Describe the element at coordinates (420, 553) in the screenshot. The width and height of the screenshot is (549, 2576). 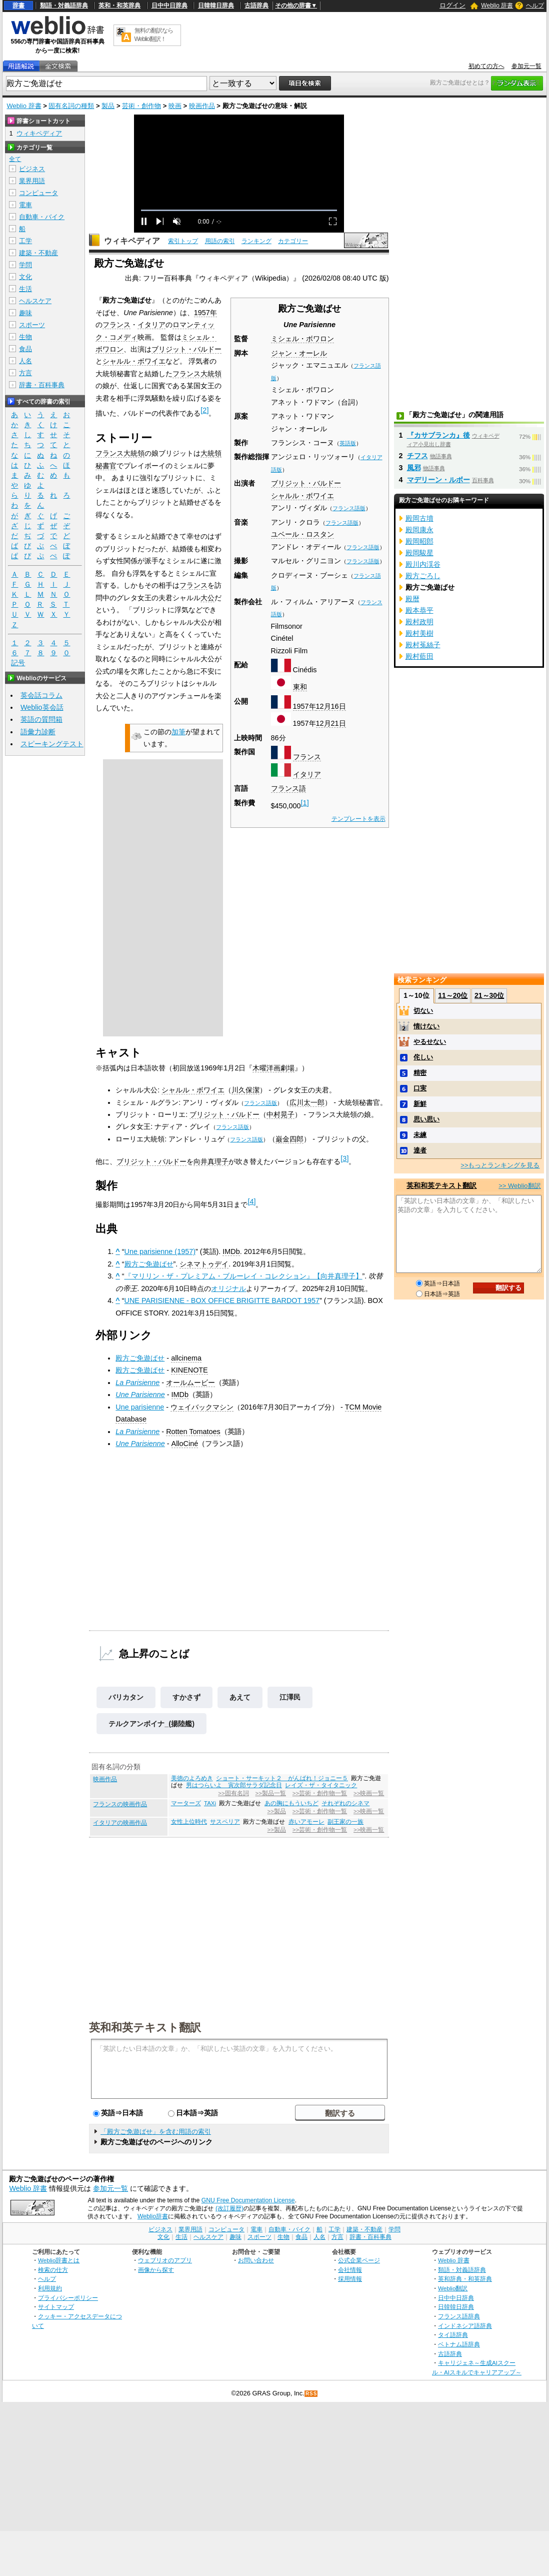
I see `殿岡駿星` at that location.